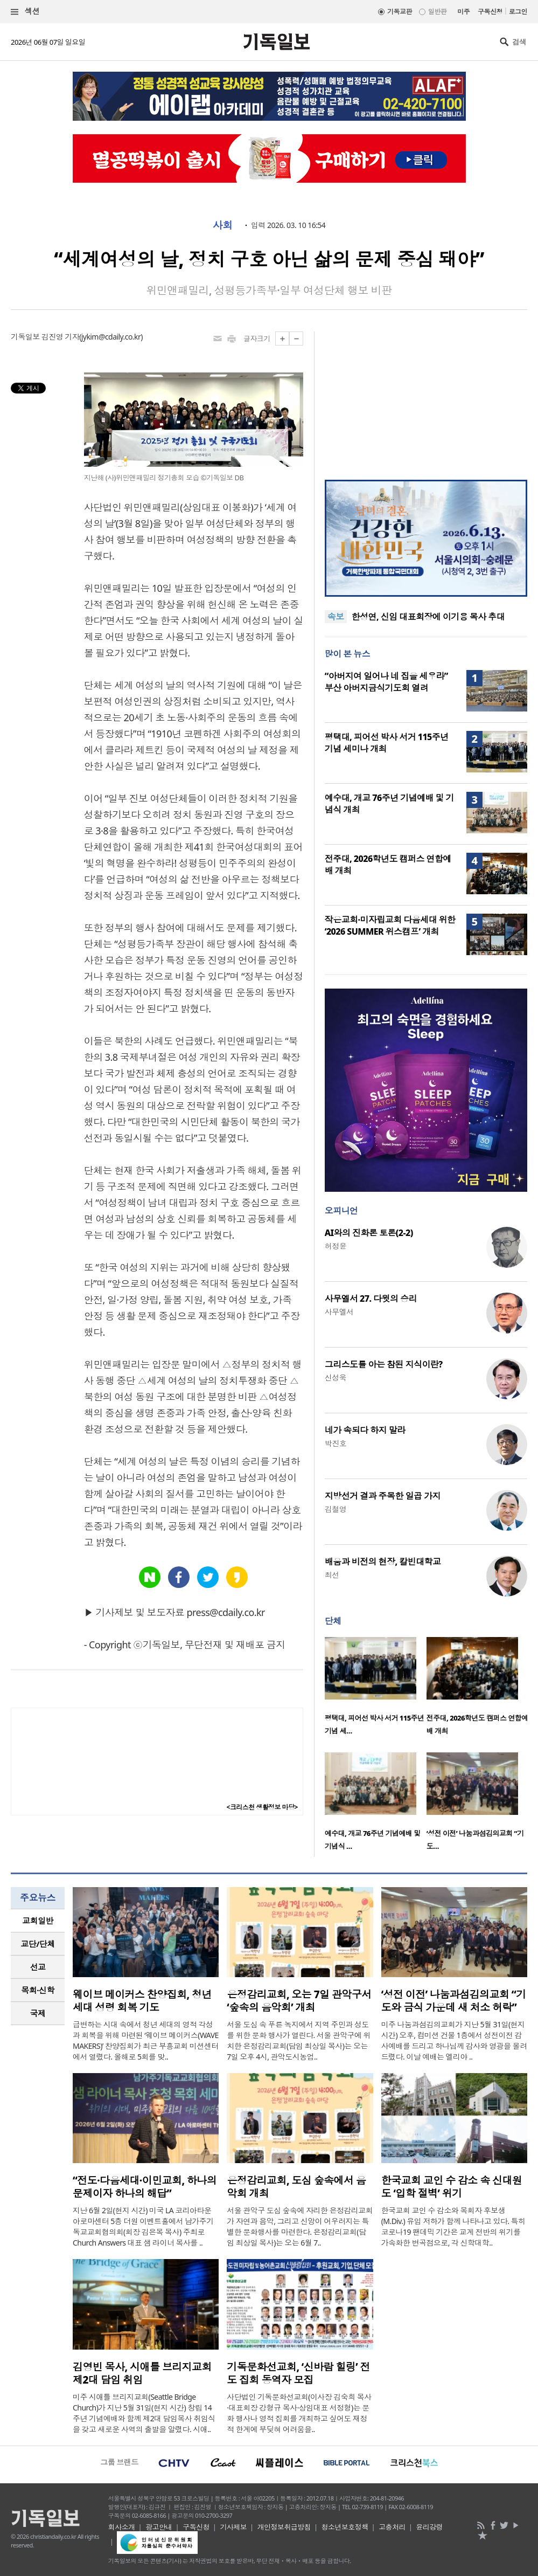  What do you see at coordinates (335, 1509) in the screenshot?
I see `김철영` at bounding box center [335, 1509].